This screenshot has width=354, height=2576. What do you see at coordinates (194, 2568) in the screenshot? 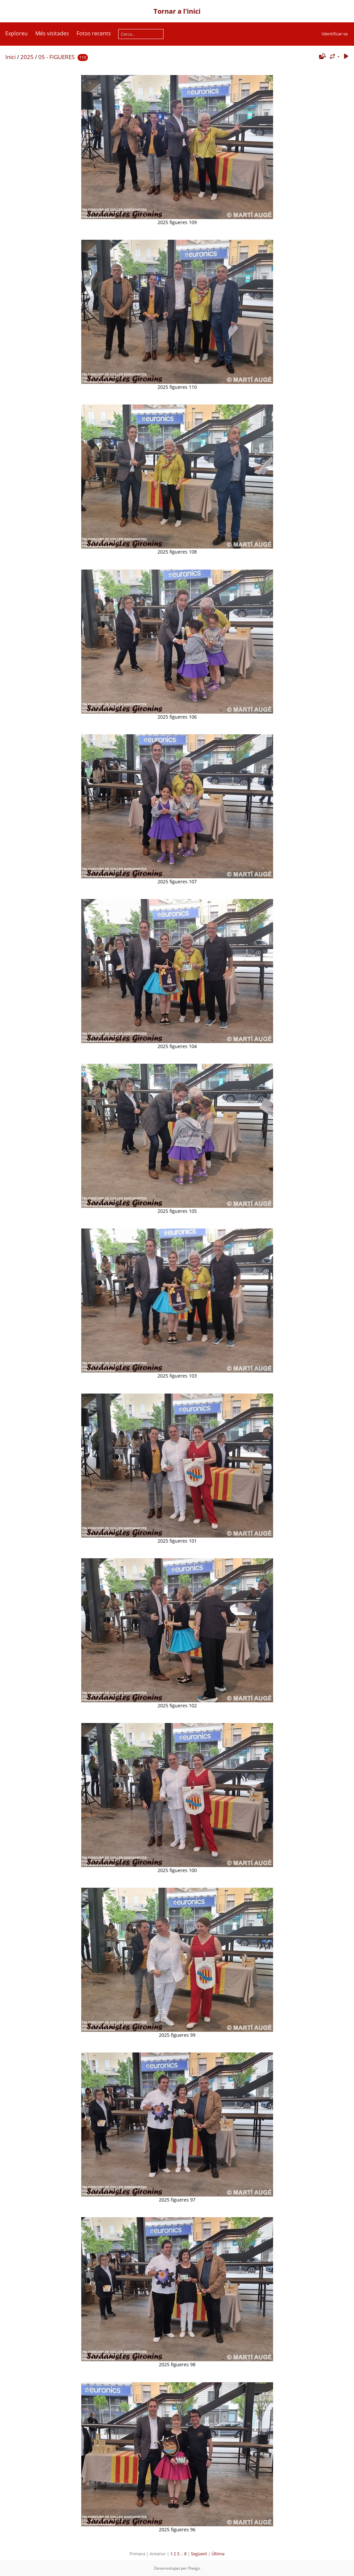
I see `Piwigo` at bounding box center [194, 2568].